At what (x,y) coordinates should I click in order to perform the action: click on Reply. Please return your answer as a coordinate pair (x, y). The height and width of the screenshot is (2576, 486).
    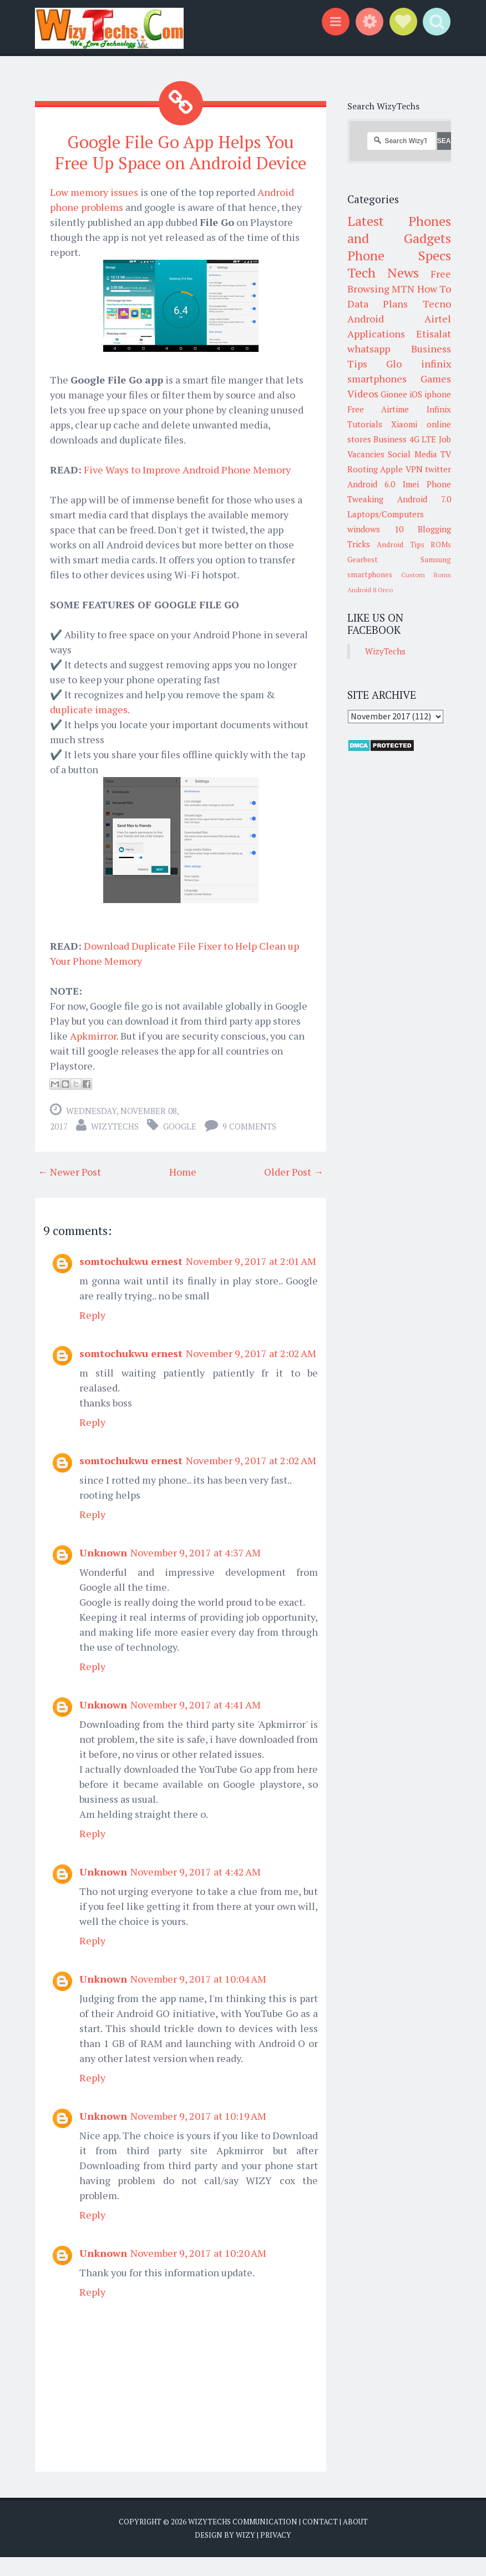
    Looking at the image, I should click on (92, 1333).